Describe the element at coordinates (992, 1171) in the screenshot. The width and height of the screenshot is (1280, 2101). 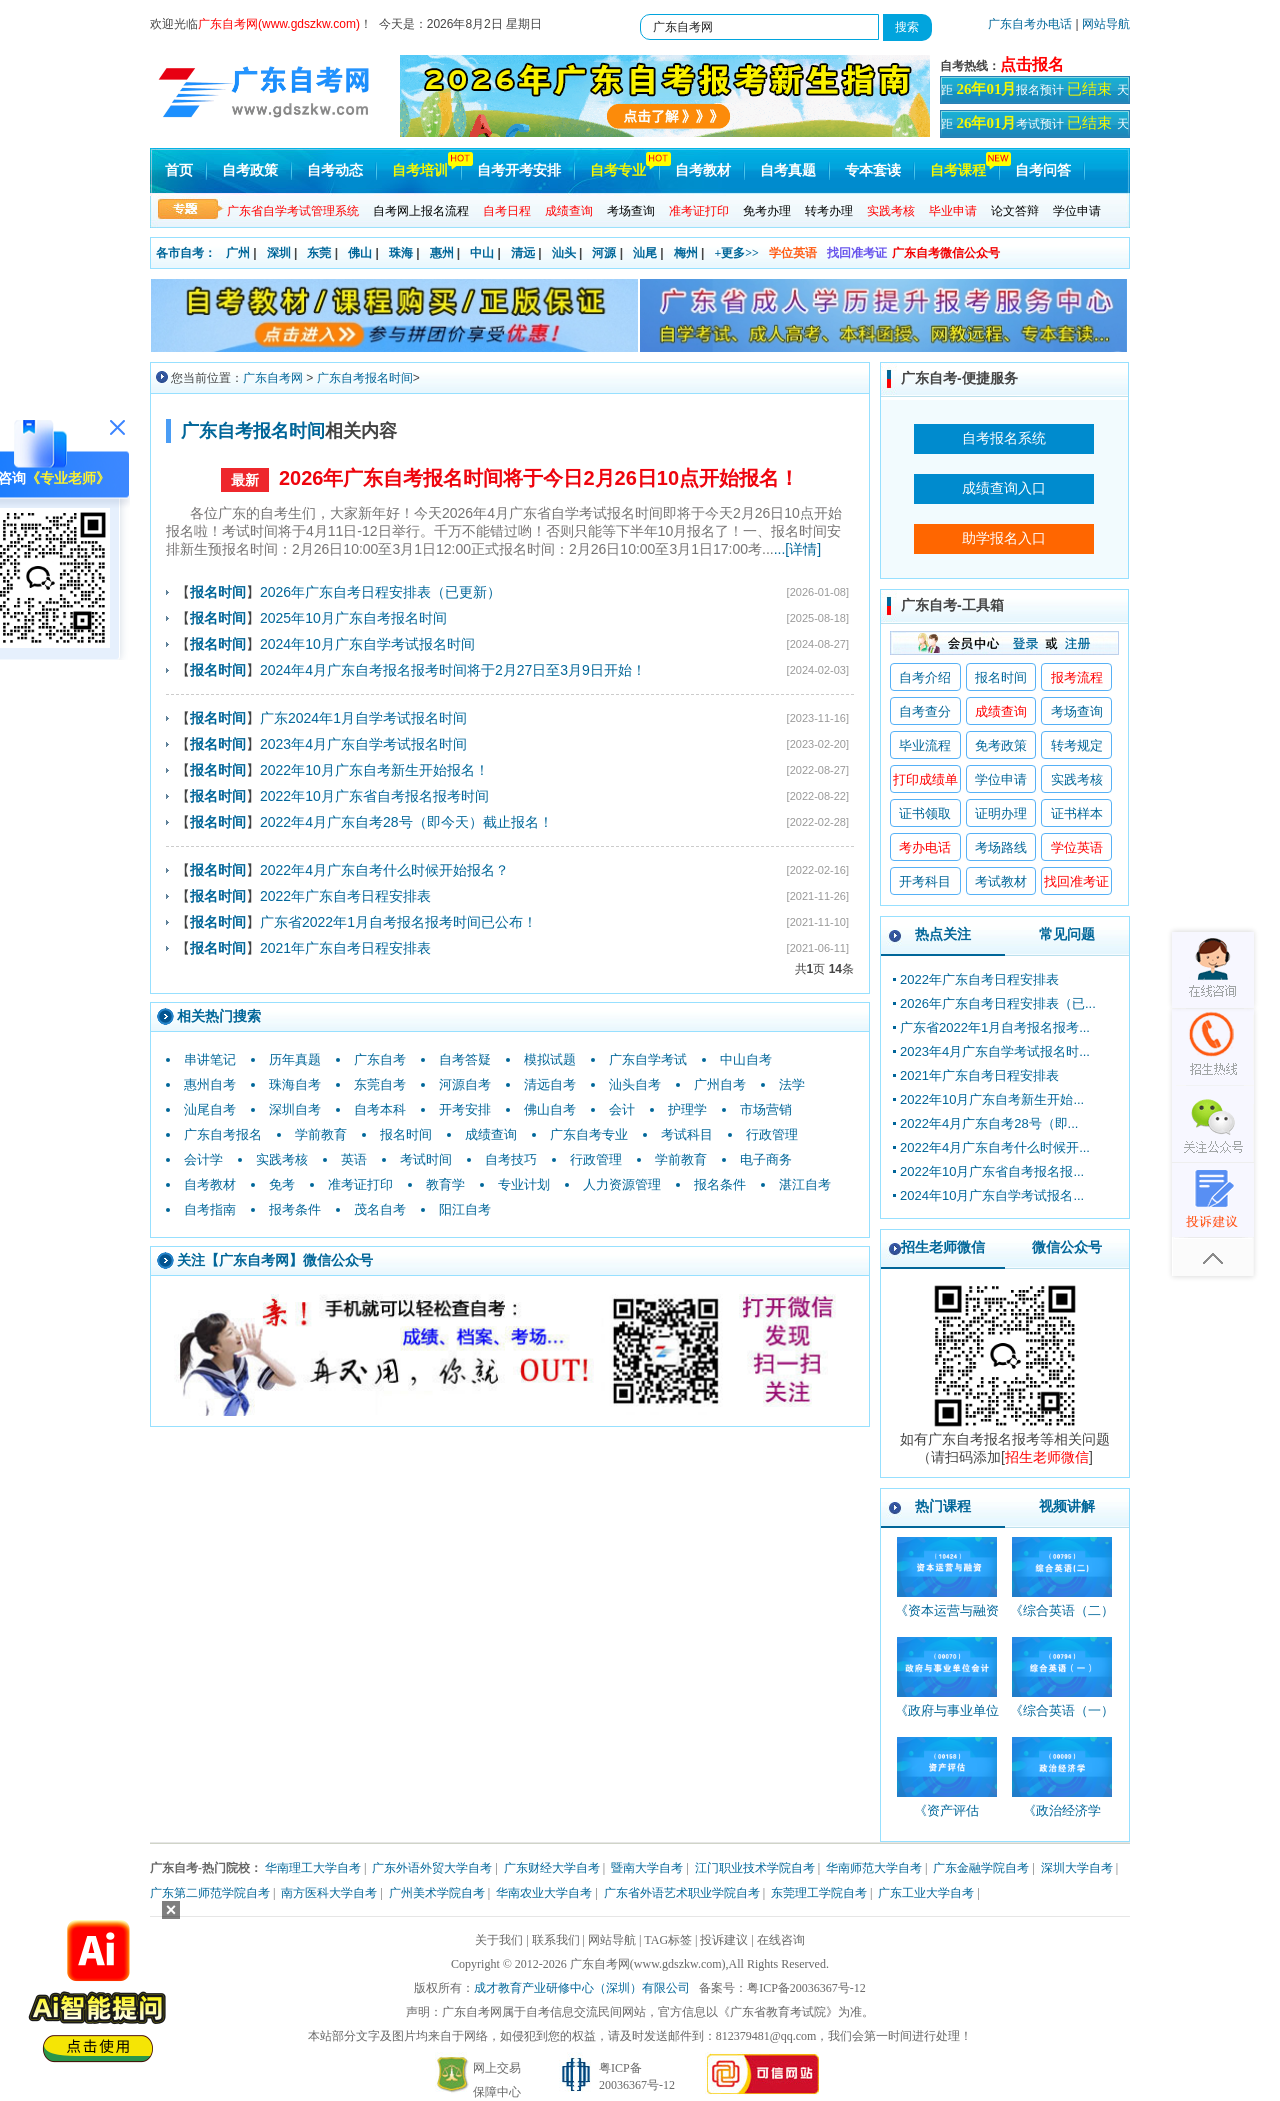
I see `2022年10月广东省自考报名报...` at that location.